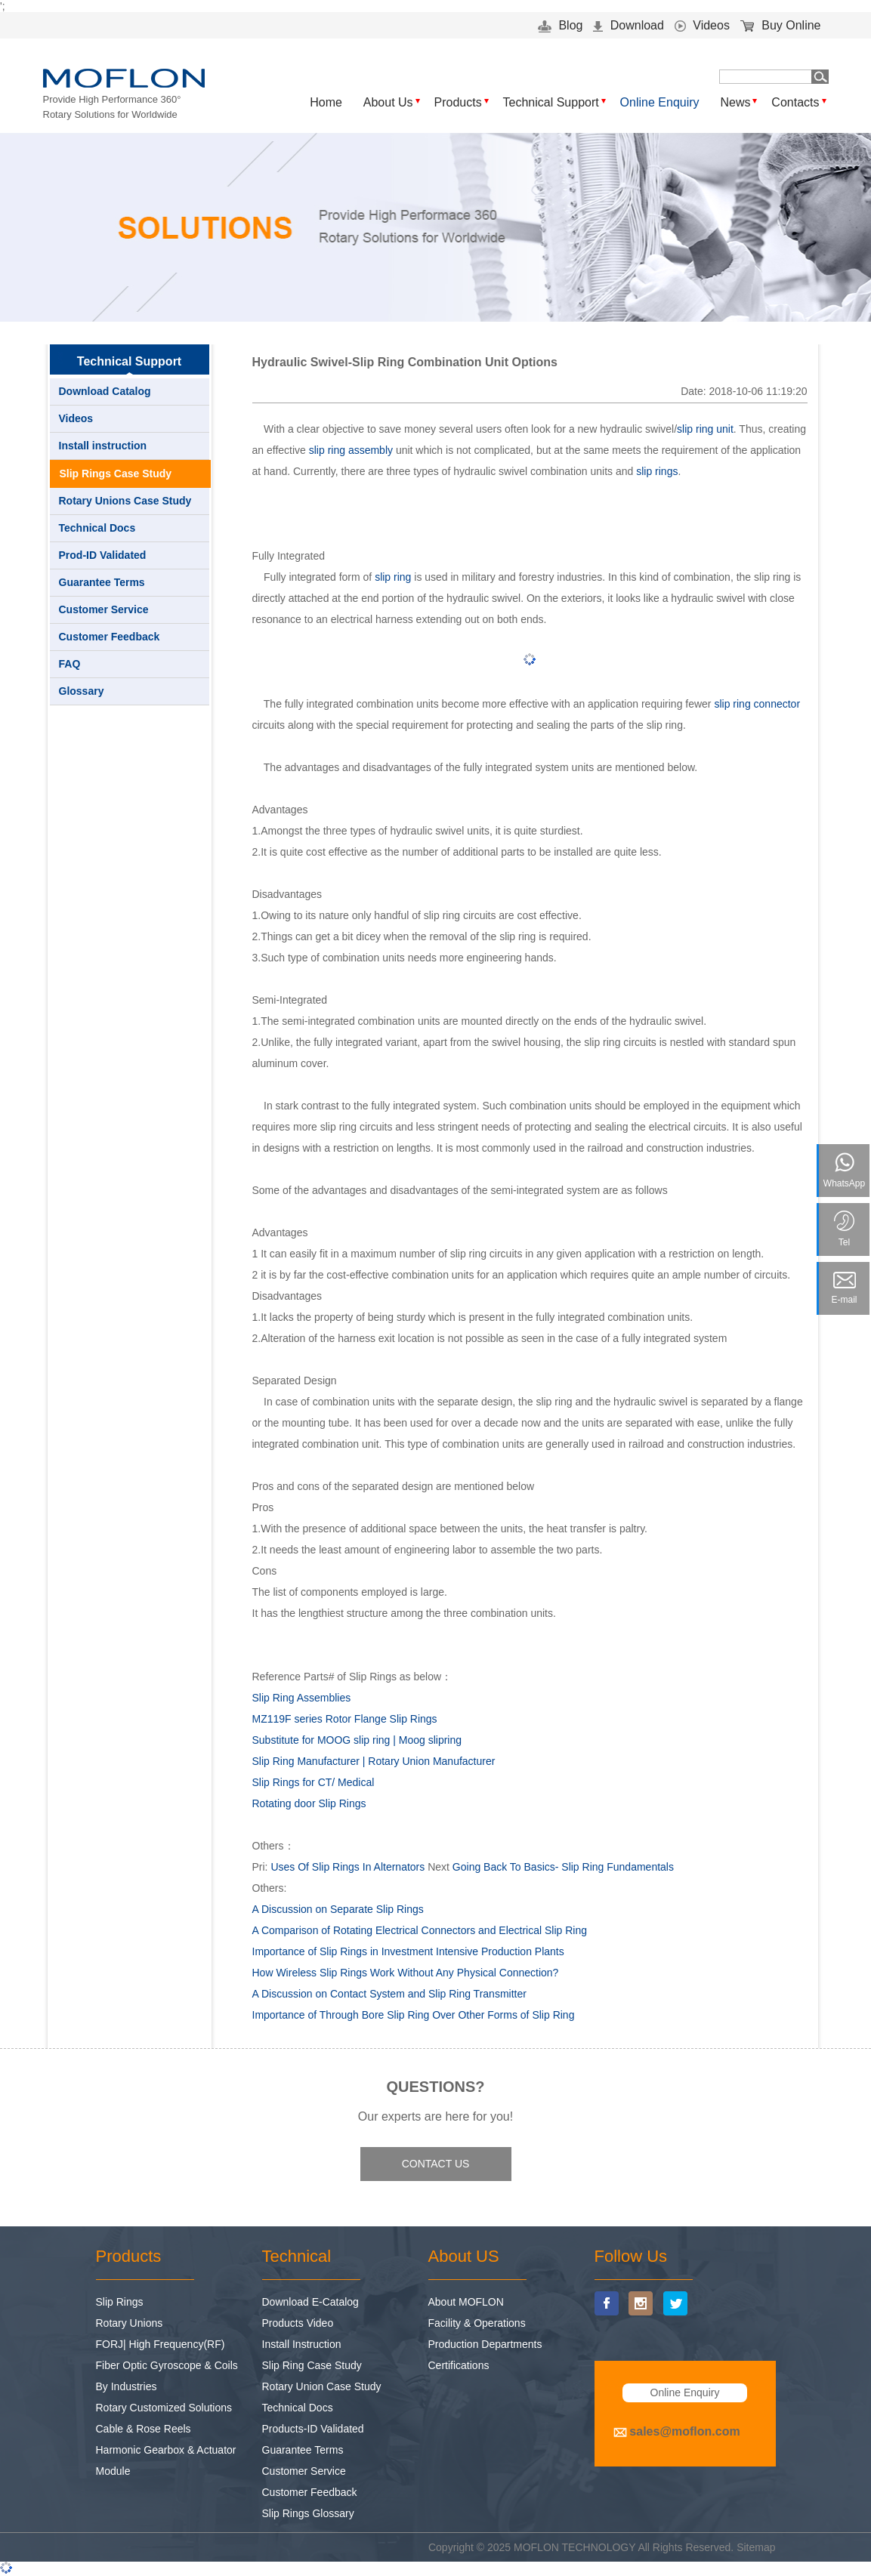 The image size is (871, 2576). What do you see at coordinates (120, 2302) in the screenshot?
I see `Slip Rings` at bounding box center [120, 2302].